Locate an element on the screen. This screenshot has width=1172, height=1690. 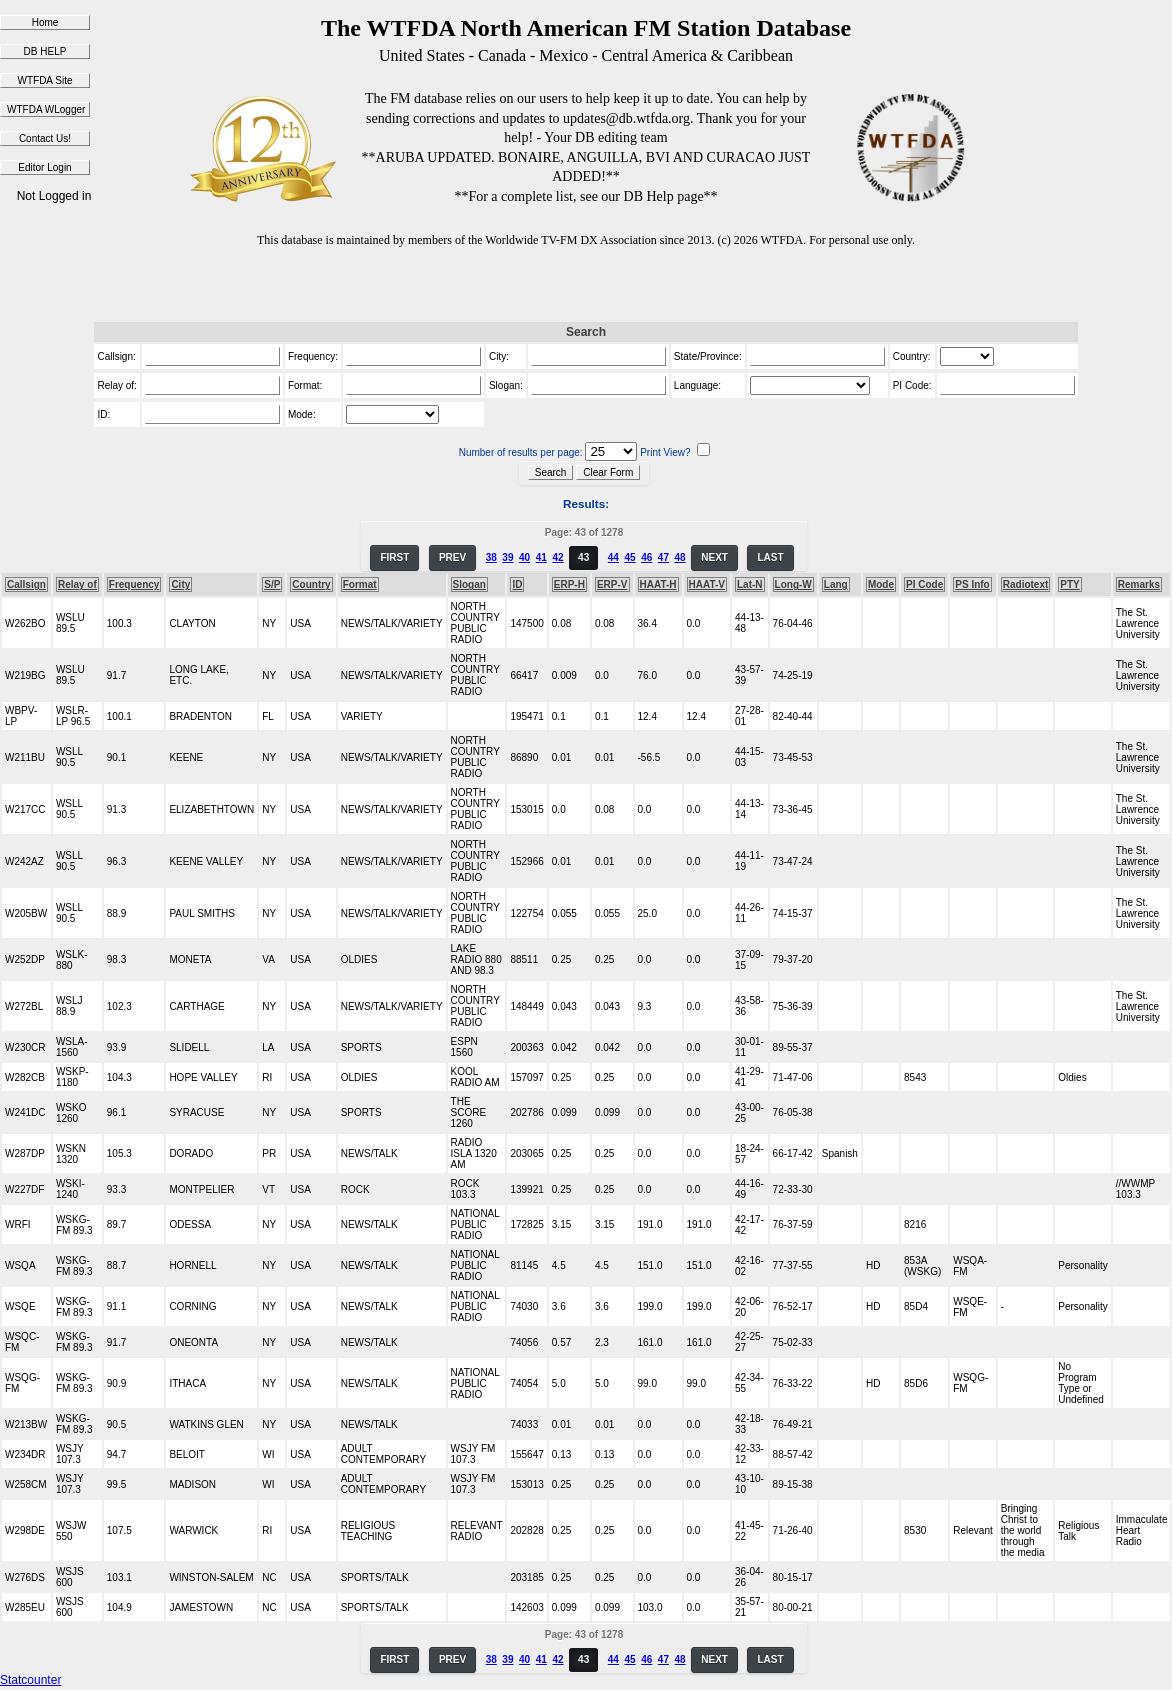
Radiotext is located at coordinates (1026, 584).